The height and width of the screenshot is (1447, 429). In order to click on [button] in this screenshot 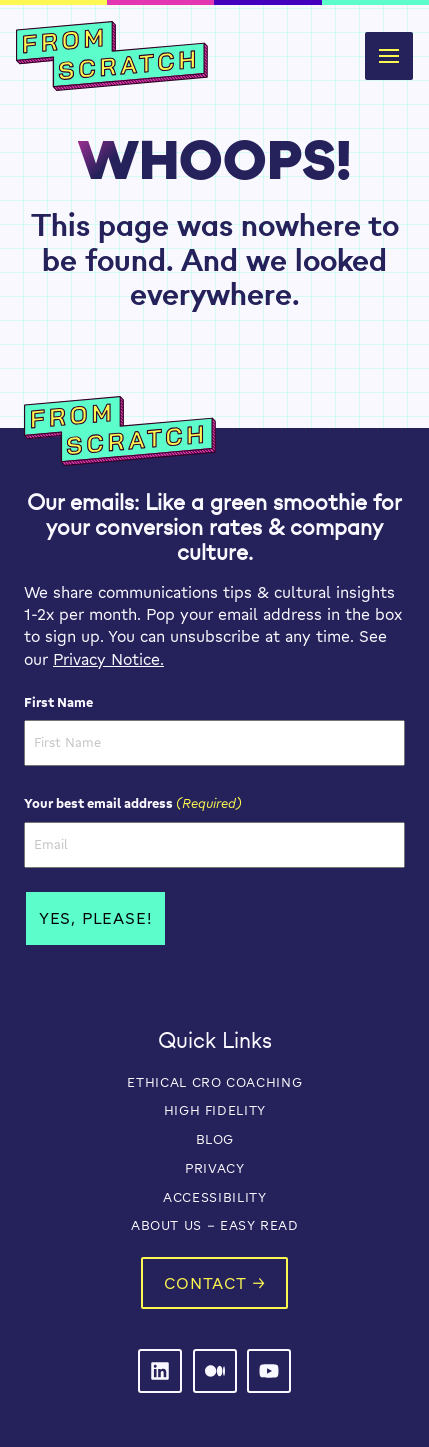, I will do `click(389, 56)`.